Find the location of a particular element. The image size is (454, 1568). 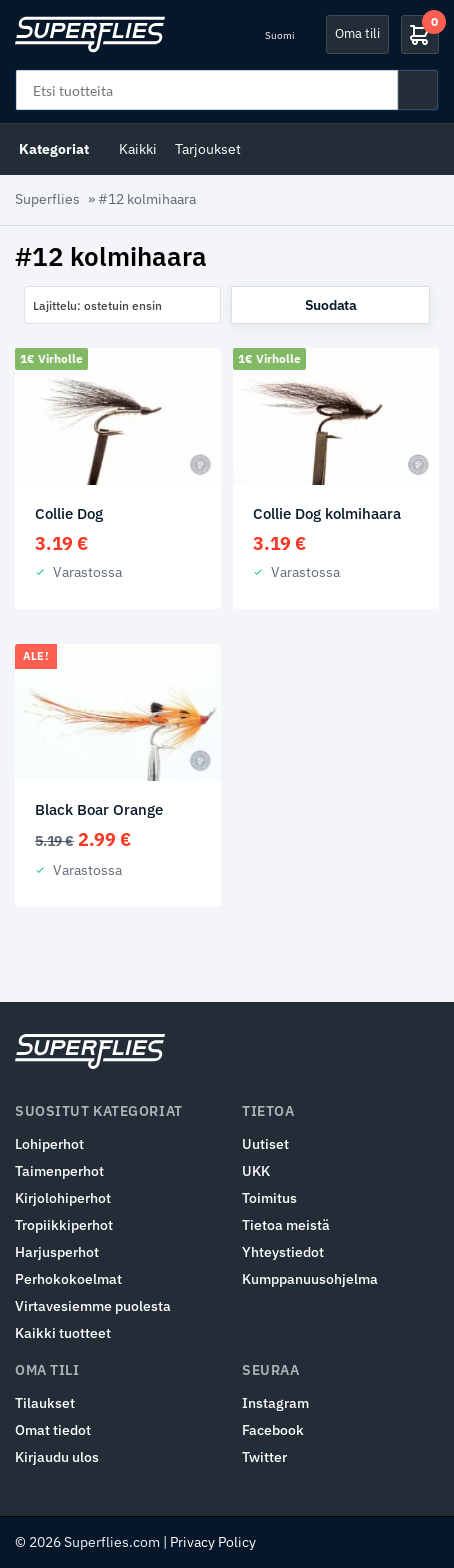

UKK is located at coordinates (256, 1171).